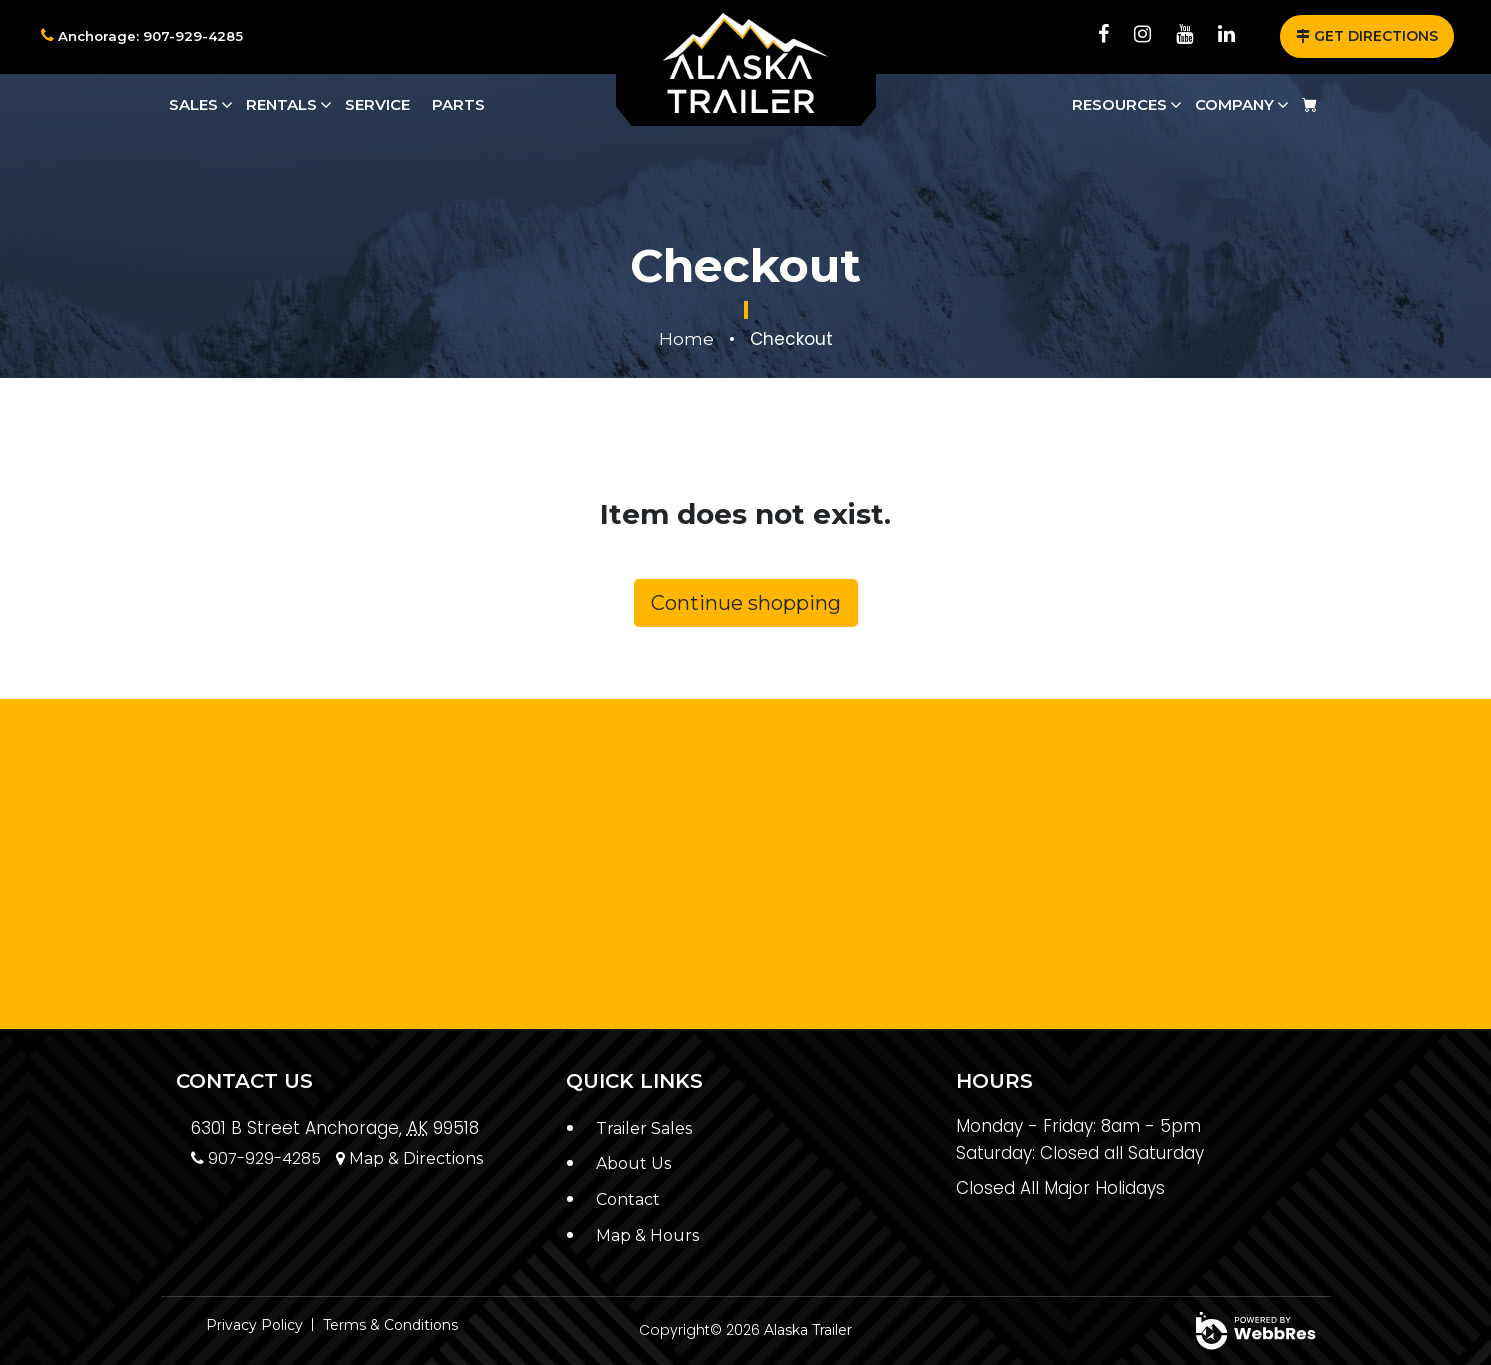  Describe the element at coordinates (145, 36) in the screenshot. I see `Anchorage: 907-929-4285` at that location.